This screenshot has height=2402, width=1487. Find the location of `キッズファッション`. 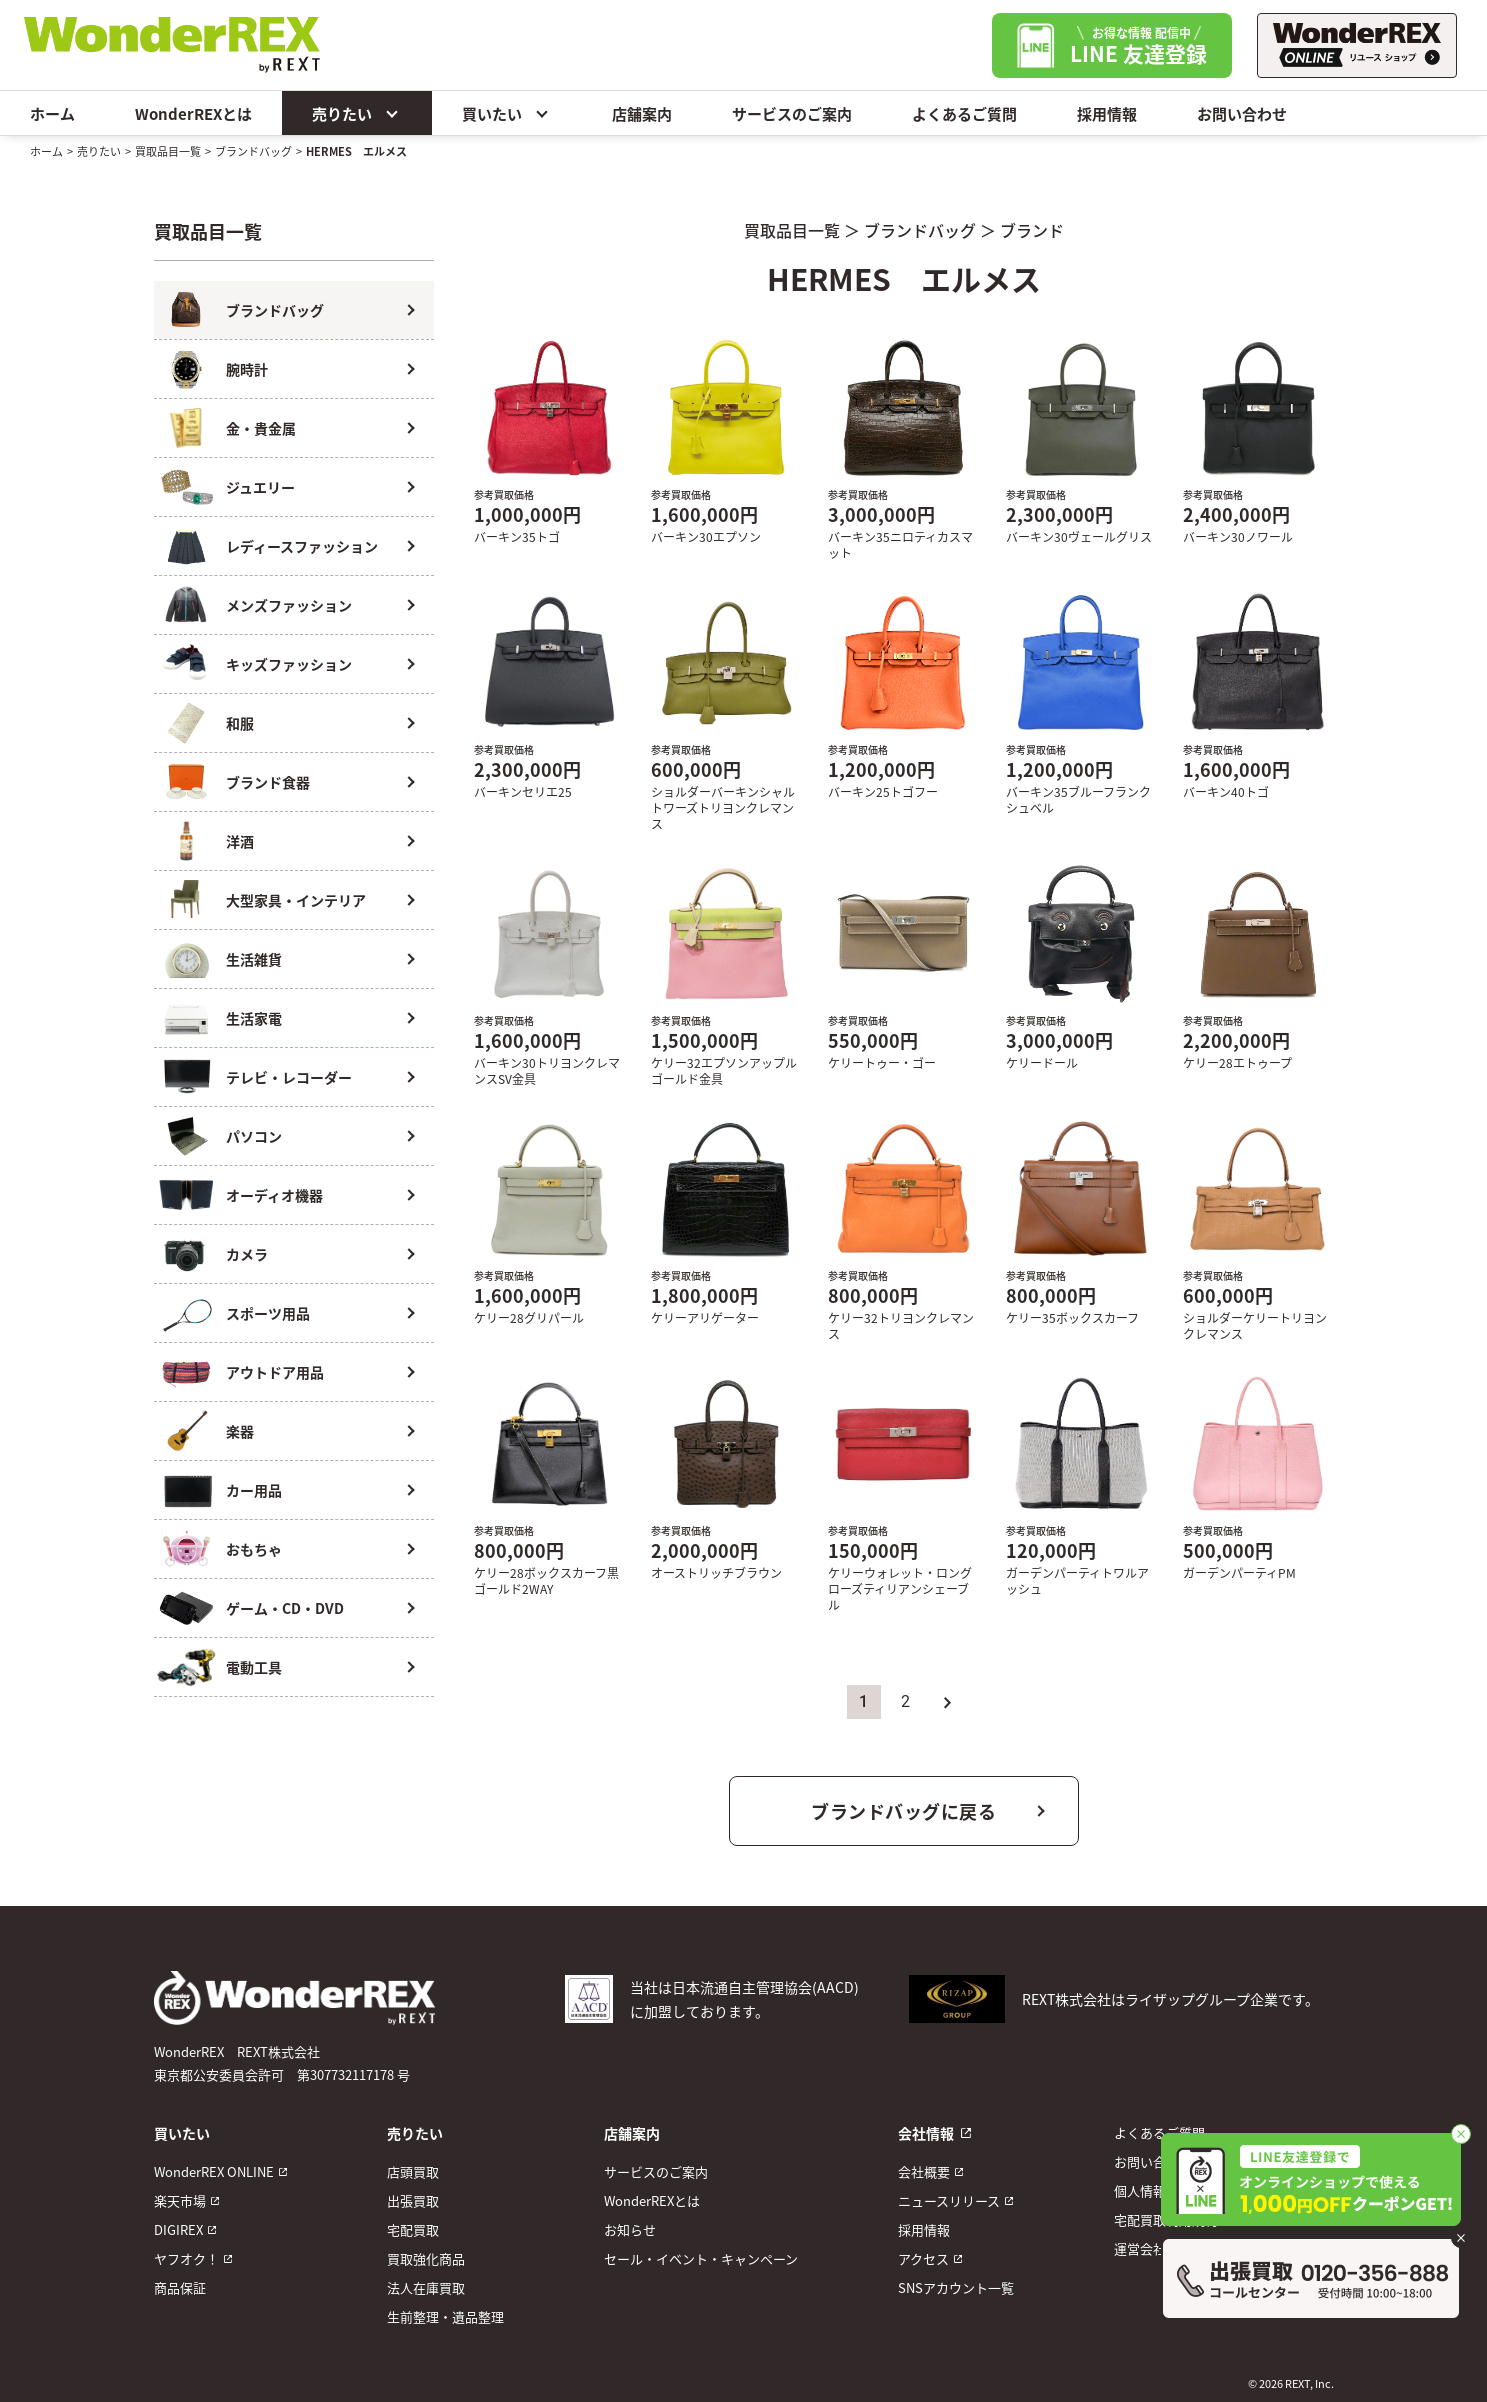

キッズファッション is located at coordinates (289, 664).